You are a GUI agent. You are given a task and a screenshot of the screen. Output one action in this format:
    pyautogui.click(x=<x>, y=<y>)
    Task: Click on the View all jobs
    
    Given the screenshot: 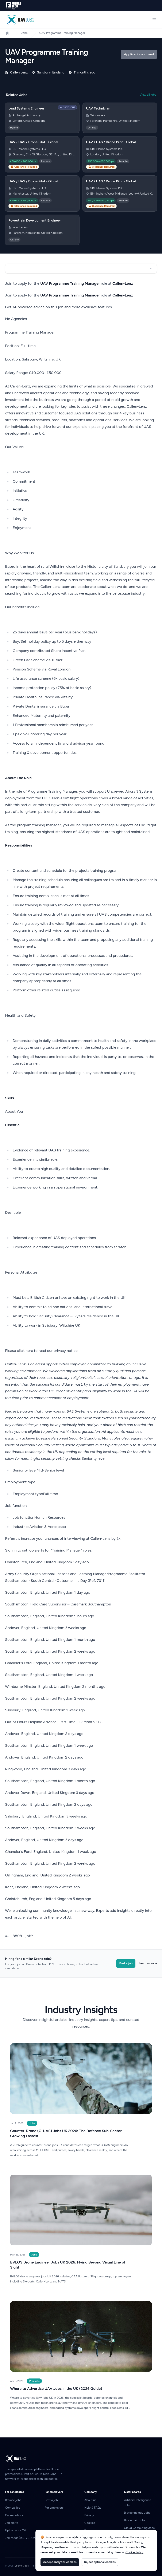 What is the action you would take?
    pyautogui.click(x=148, y=94)
    